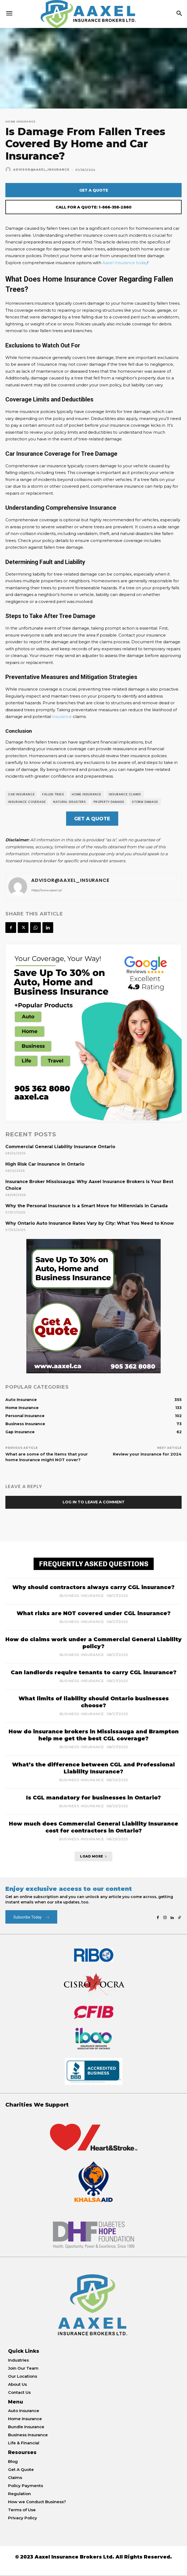  I want to click on High Risk Car Insurance in Ontario, so click(44, 1164).